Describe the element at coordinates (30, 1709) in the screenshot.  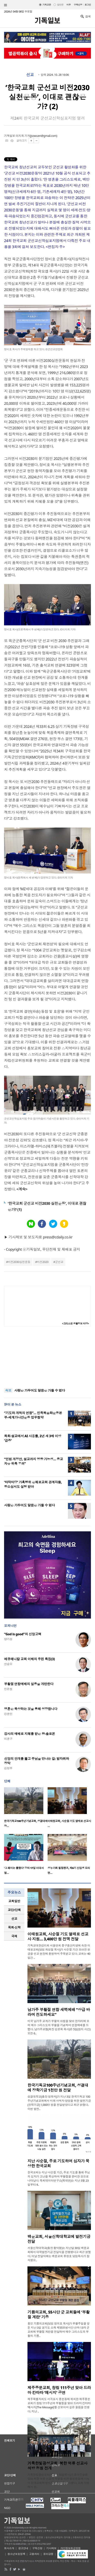
I see `영혼은 묵상하는 것을 통해 성장합니다` at that location.